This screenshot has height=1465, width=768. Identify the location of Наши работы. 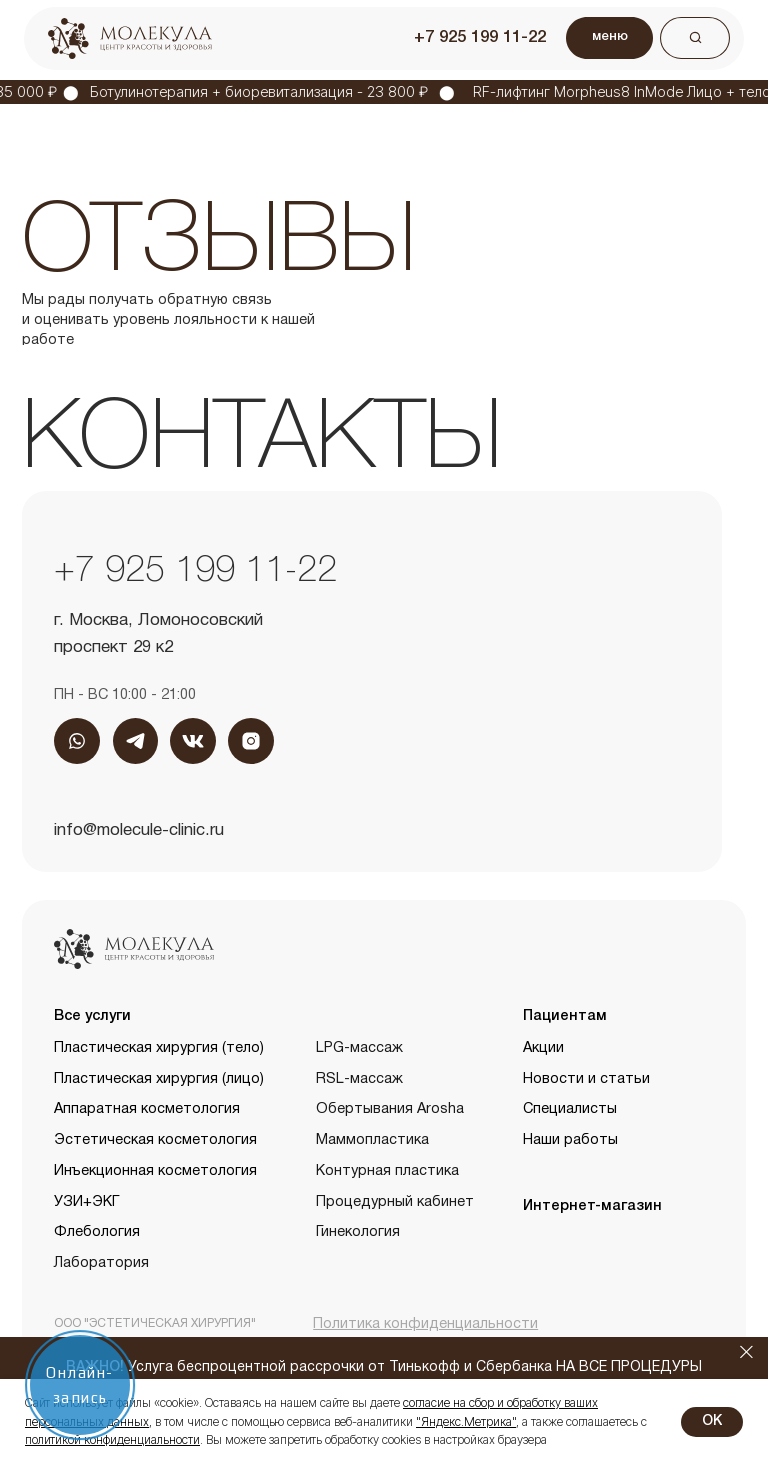
(570, 1140).